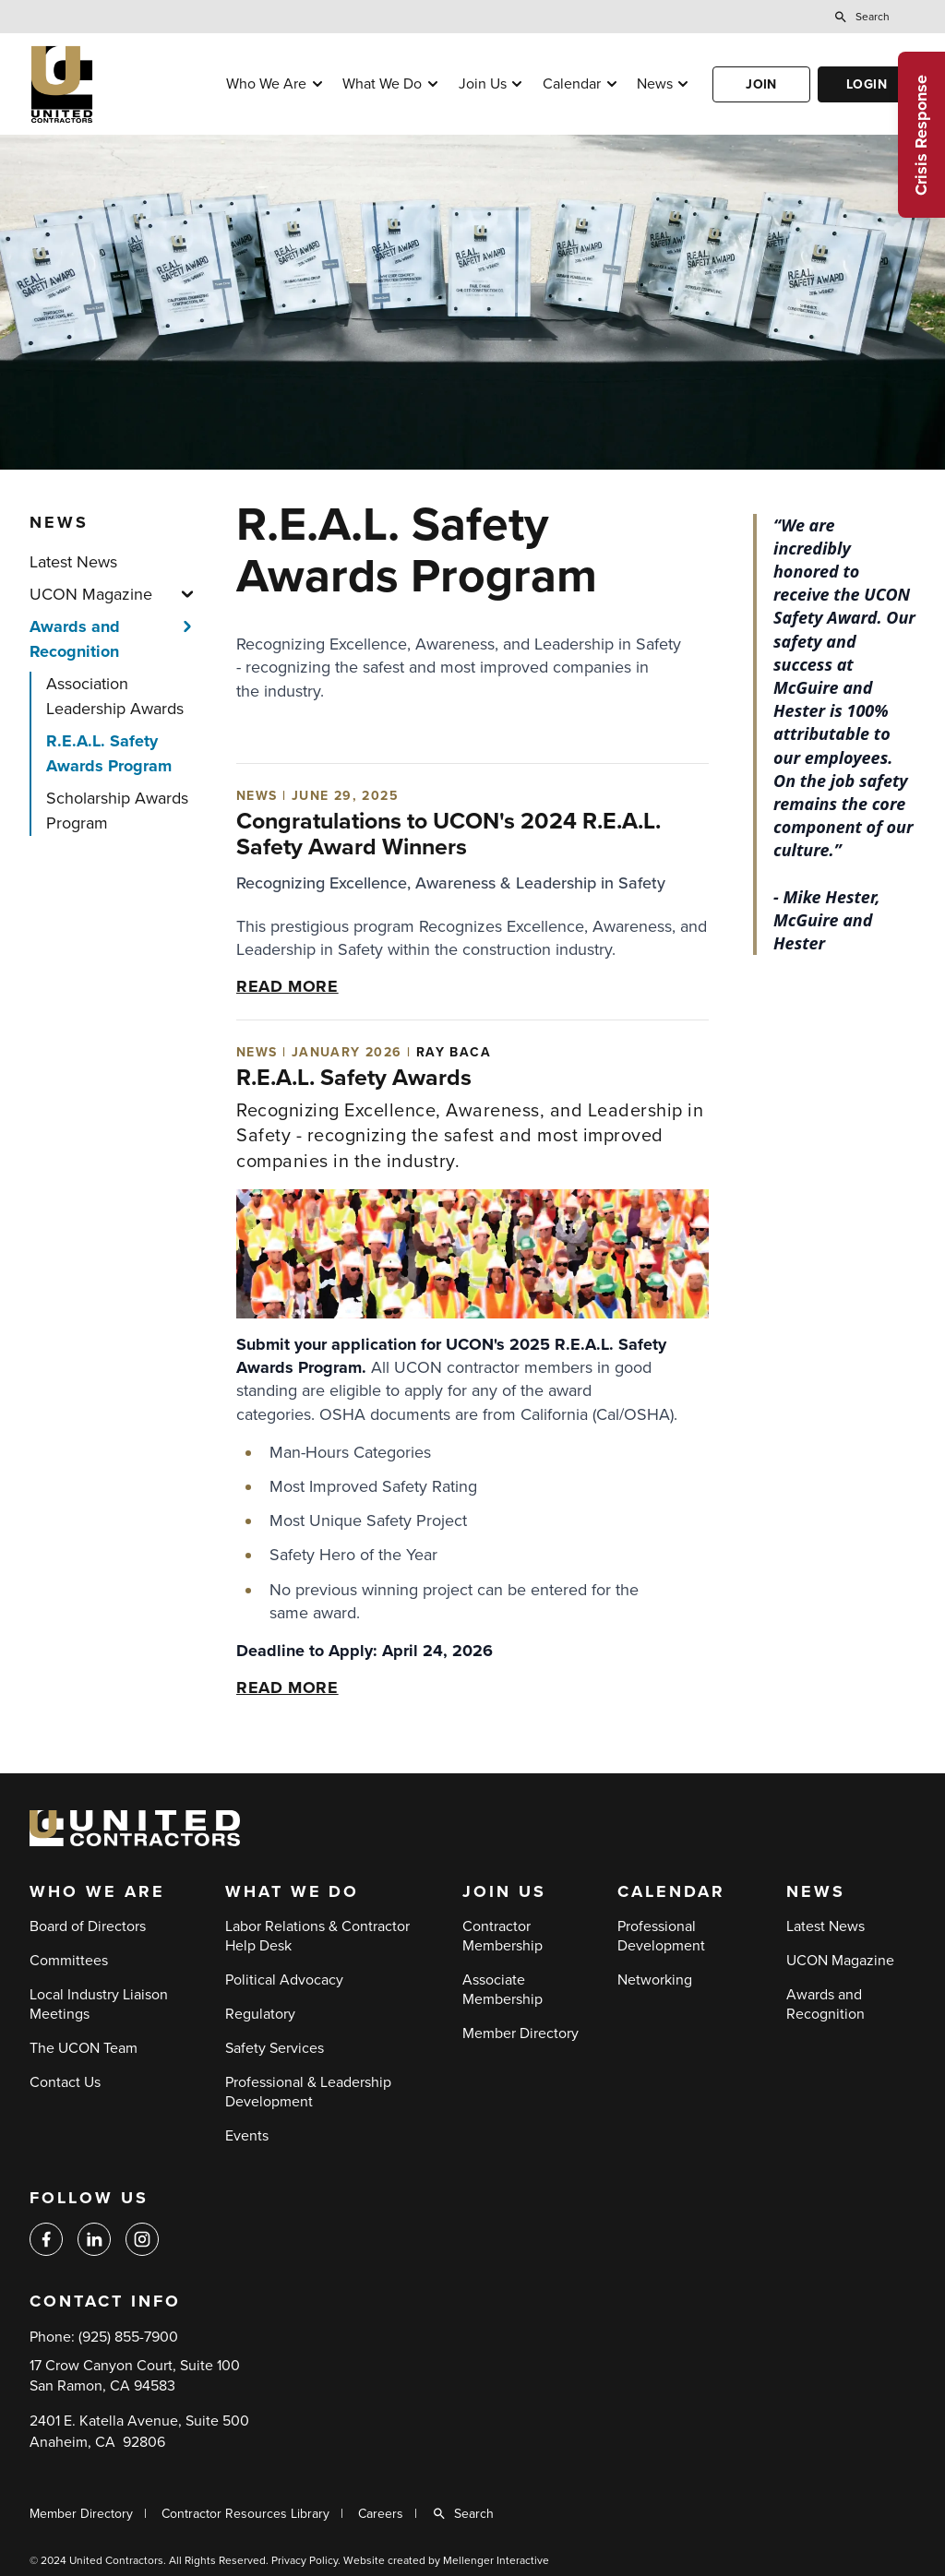  What do you see at coordinates (247, 2136) in the screenshot?
I see `Events` at bounding box center [247, 2136].